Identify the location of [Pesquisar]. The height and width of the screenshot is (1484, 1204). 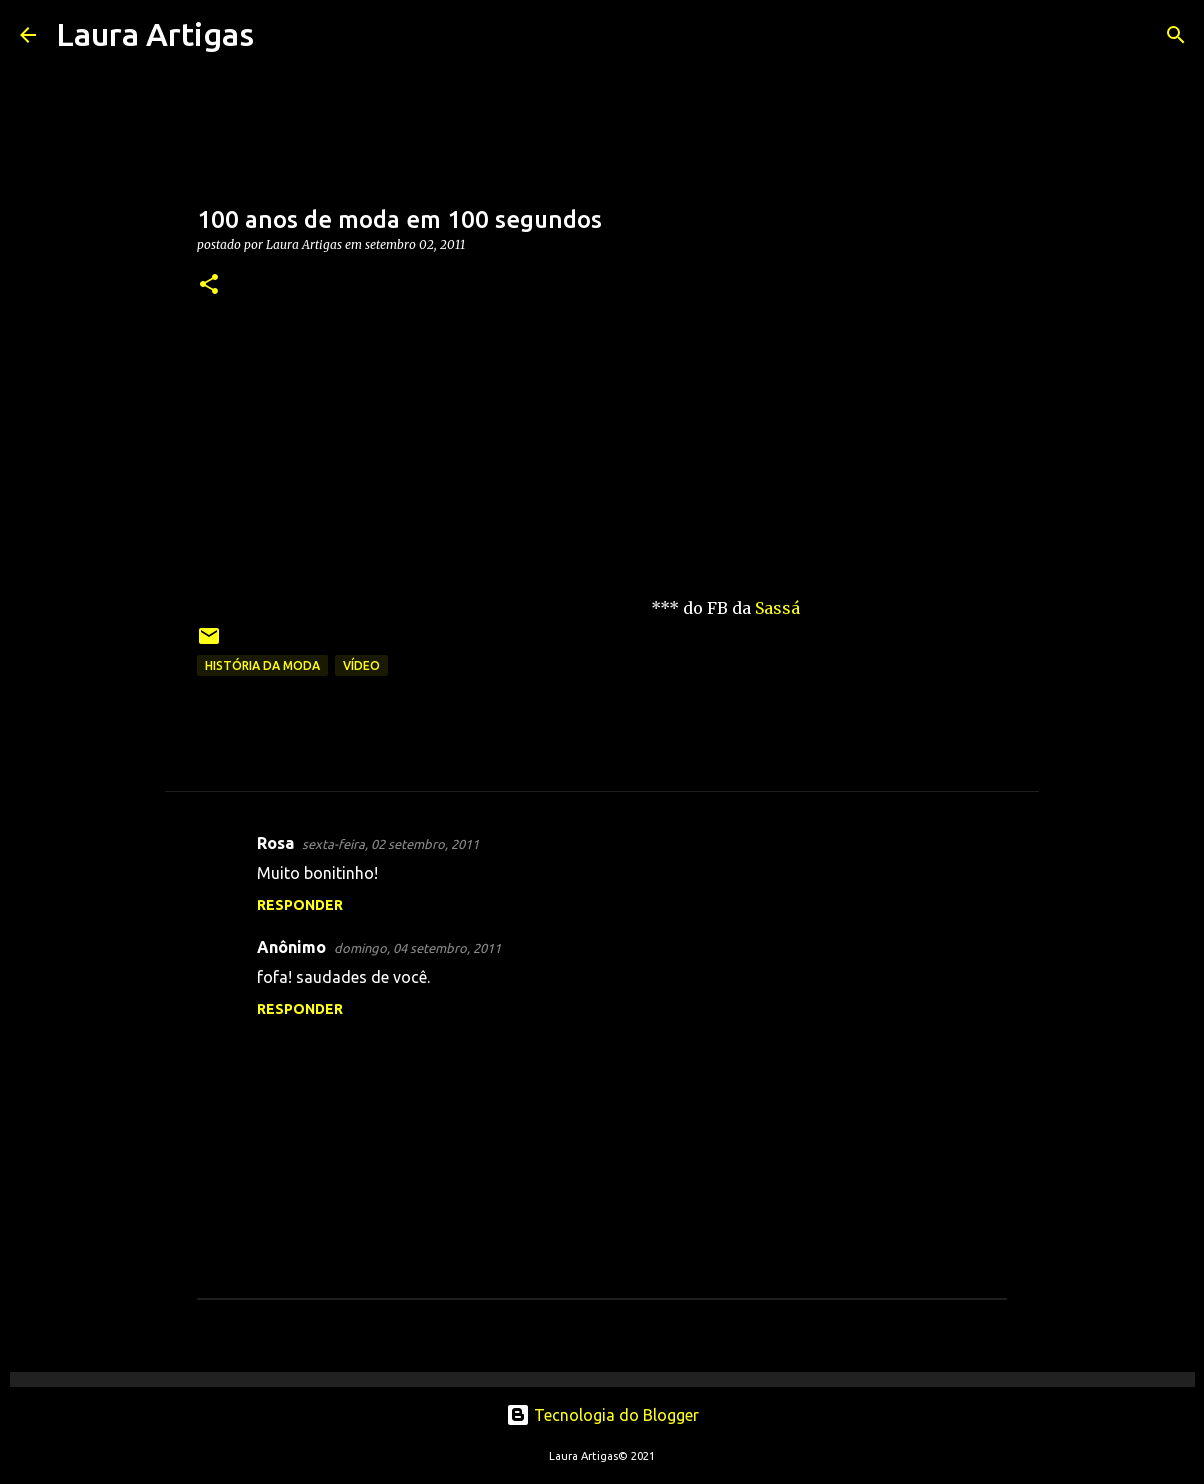
(282, 35).